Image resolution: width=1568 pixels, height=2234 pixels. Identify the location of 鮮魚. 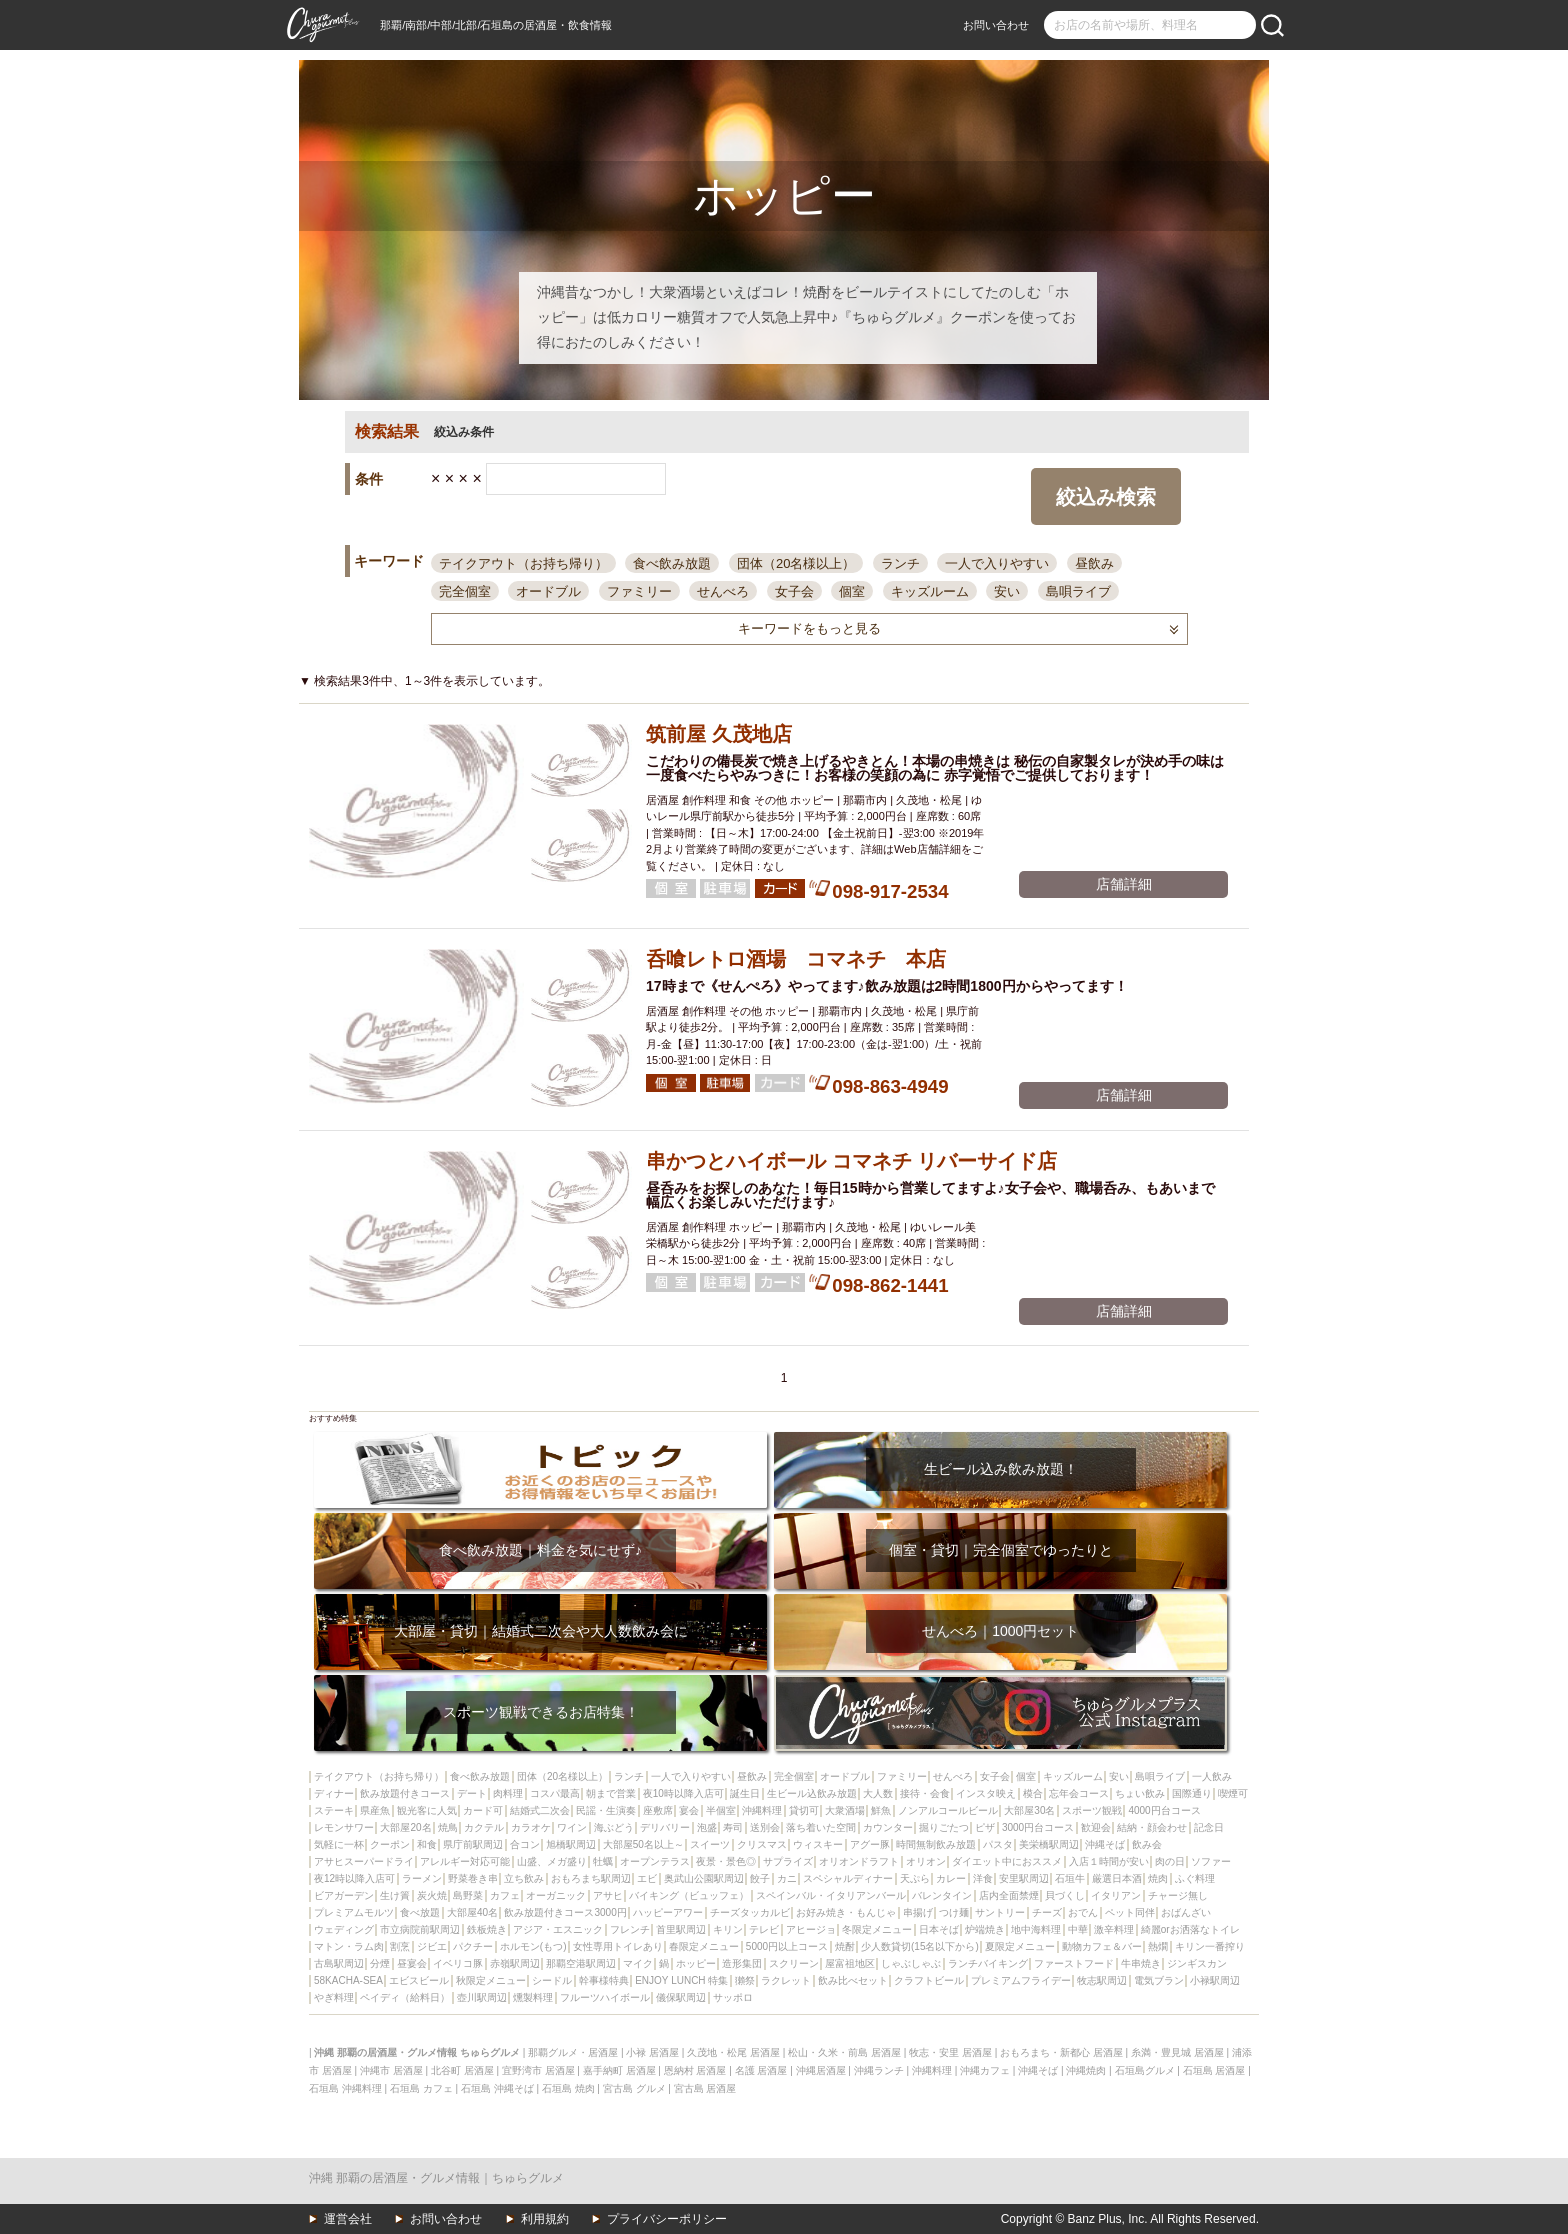
(881, 1810).